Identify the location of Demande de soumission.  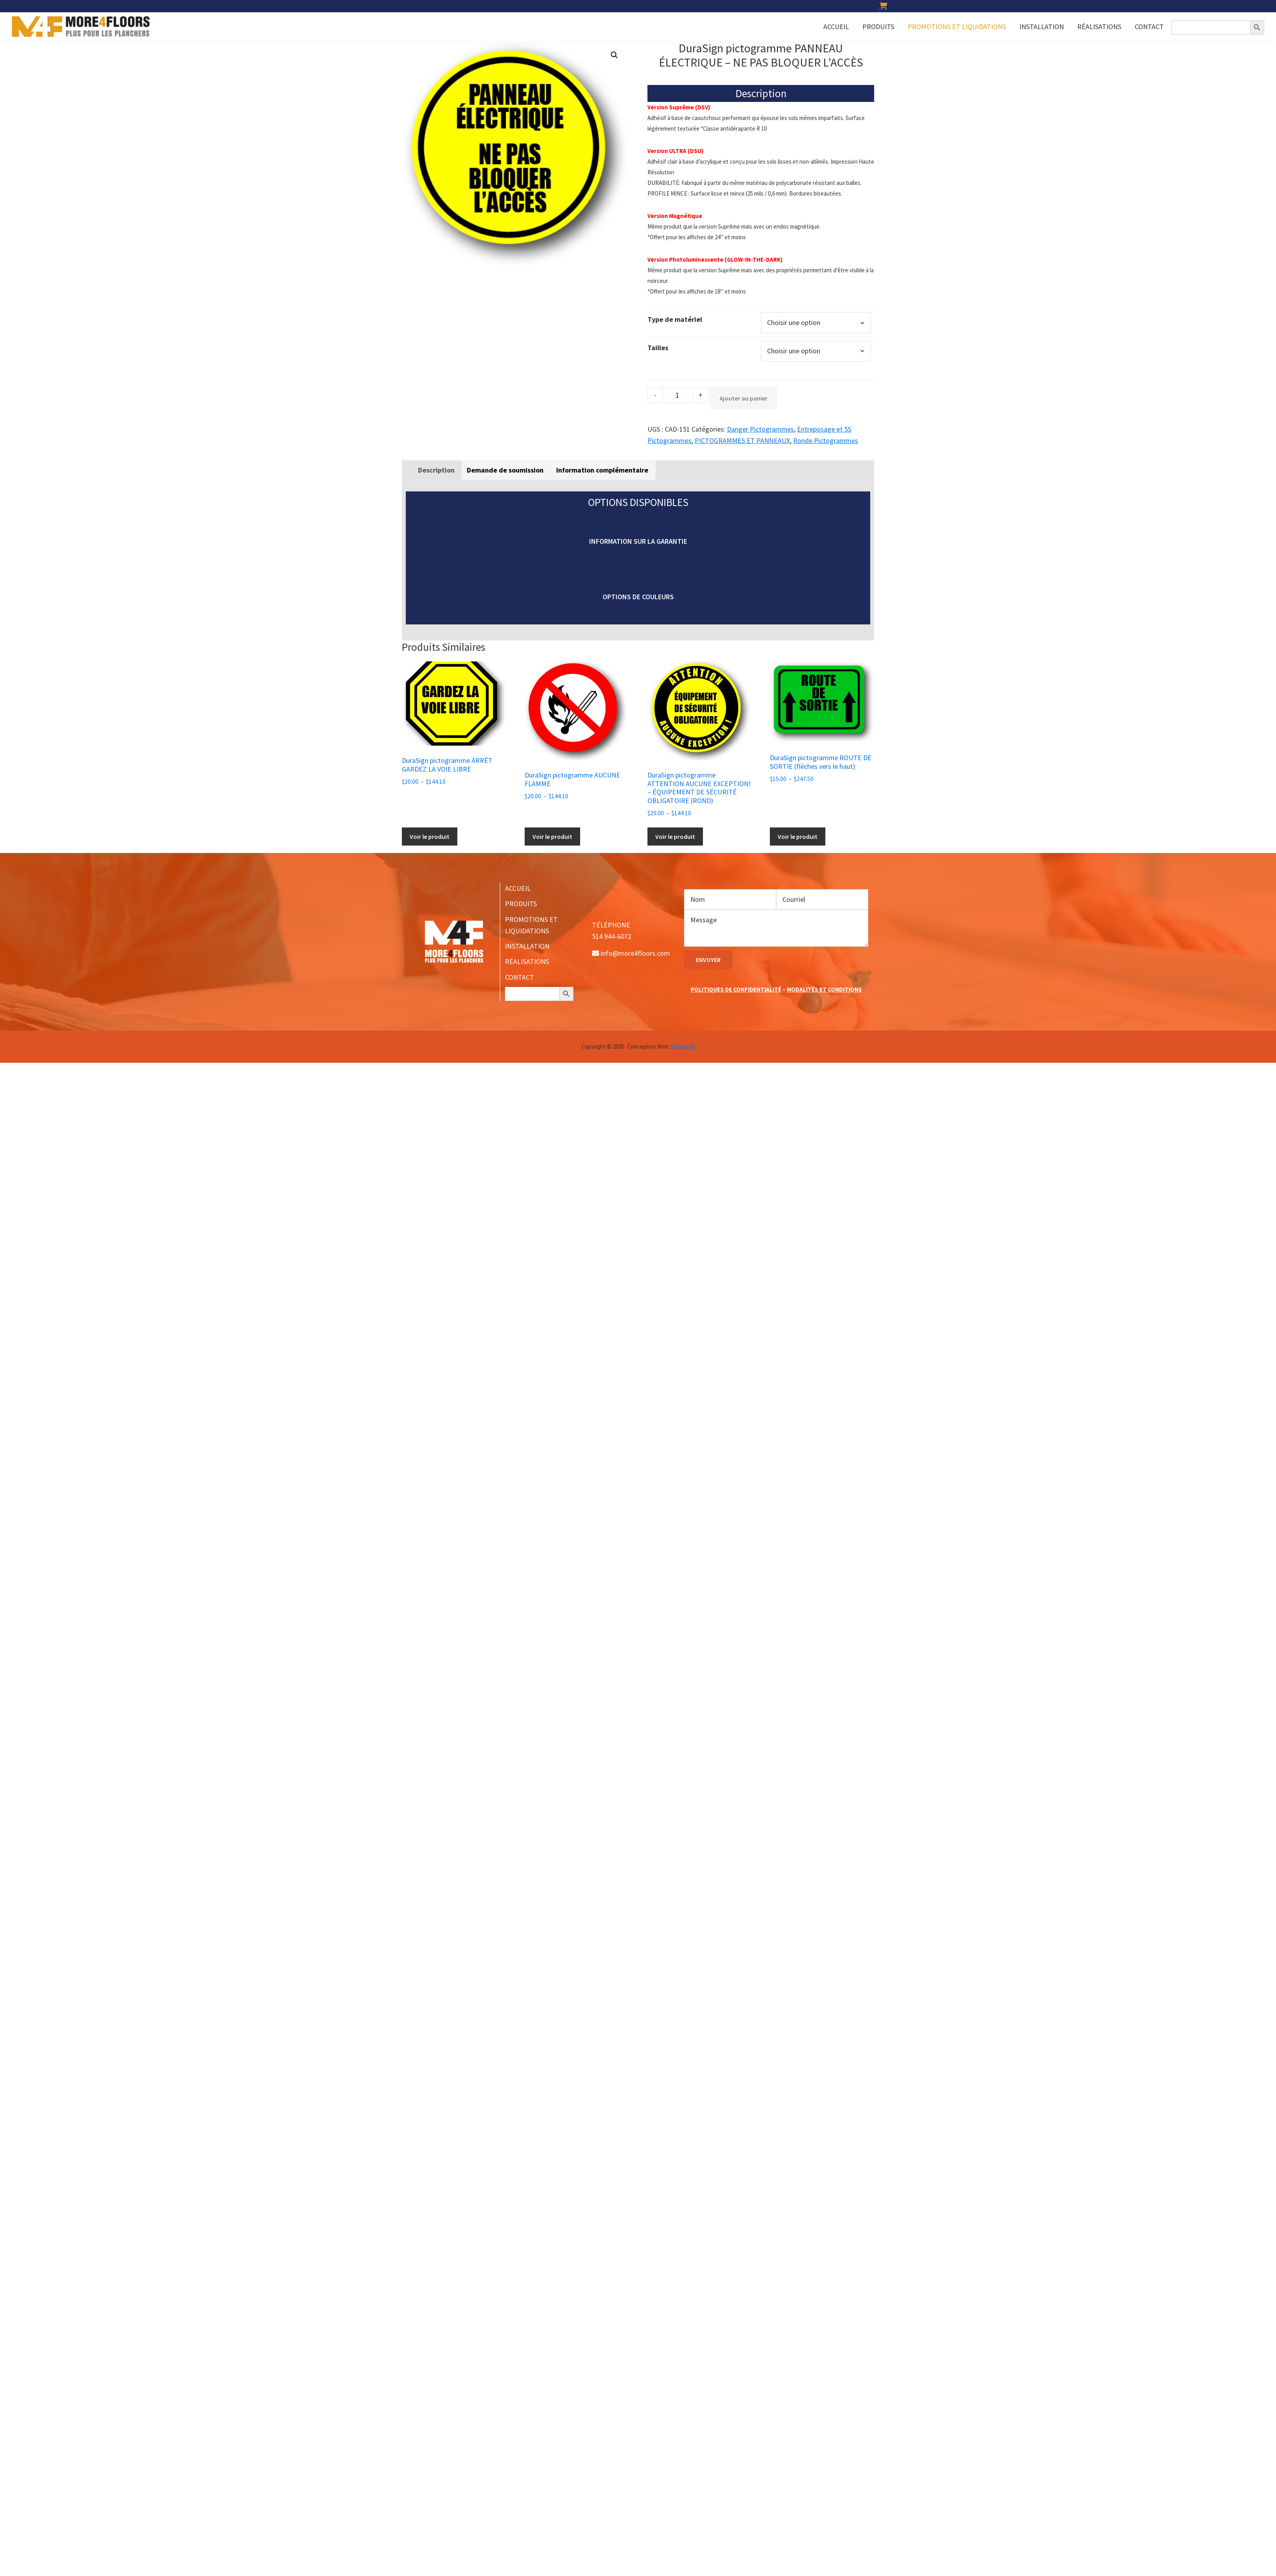
(505, 470).